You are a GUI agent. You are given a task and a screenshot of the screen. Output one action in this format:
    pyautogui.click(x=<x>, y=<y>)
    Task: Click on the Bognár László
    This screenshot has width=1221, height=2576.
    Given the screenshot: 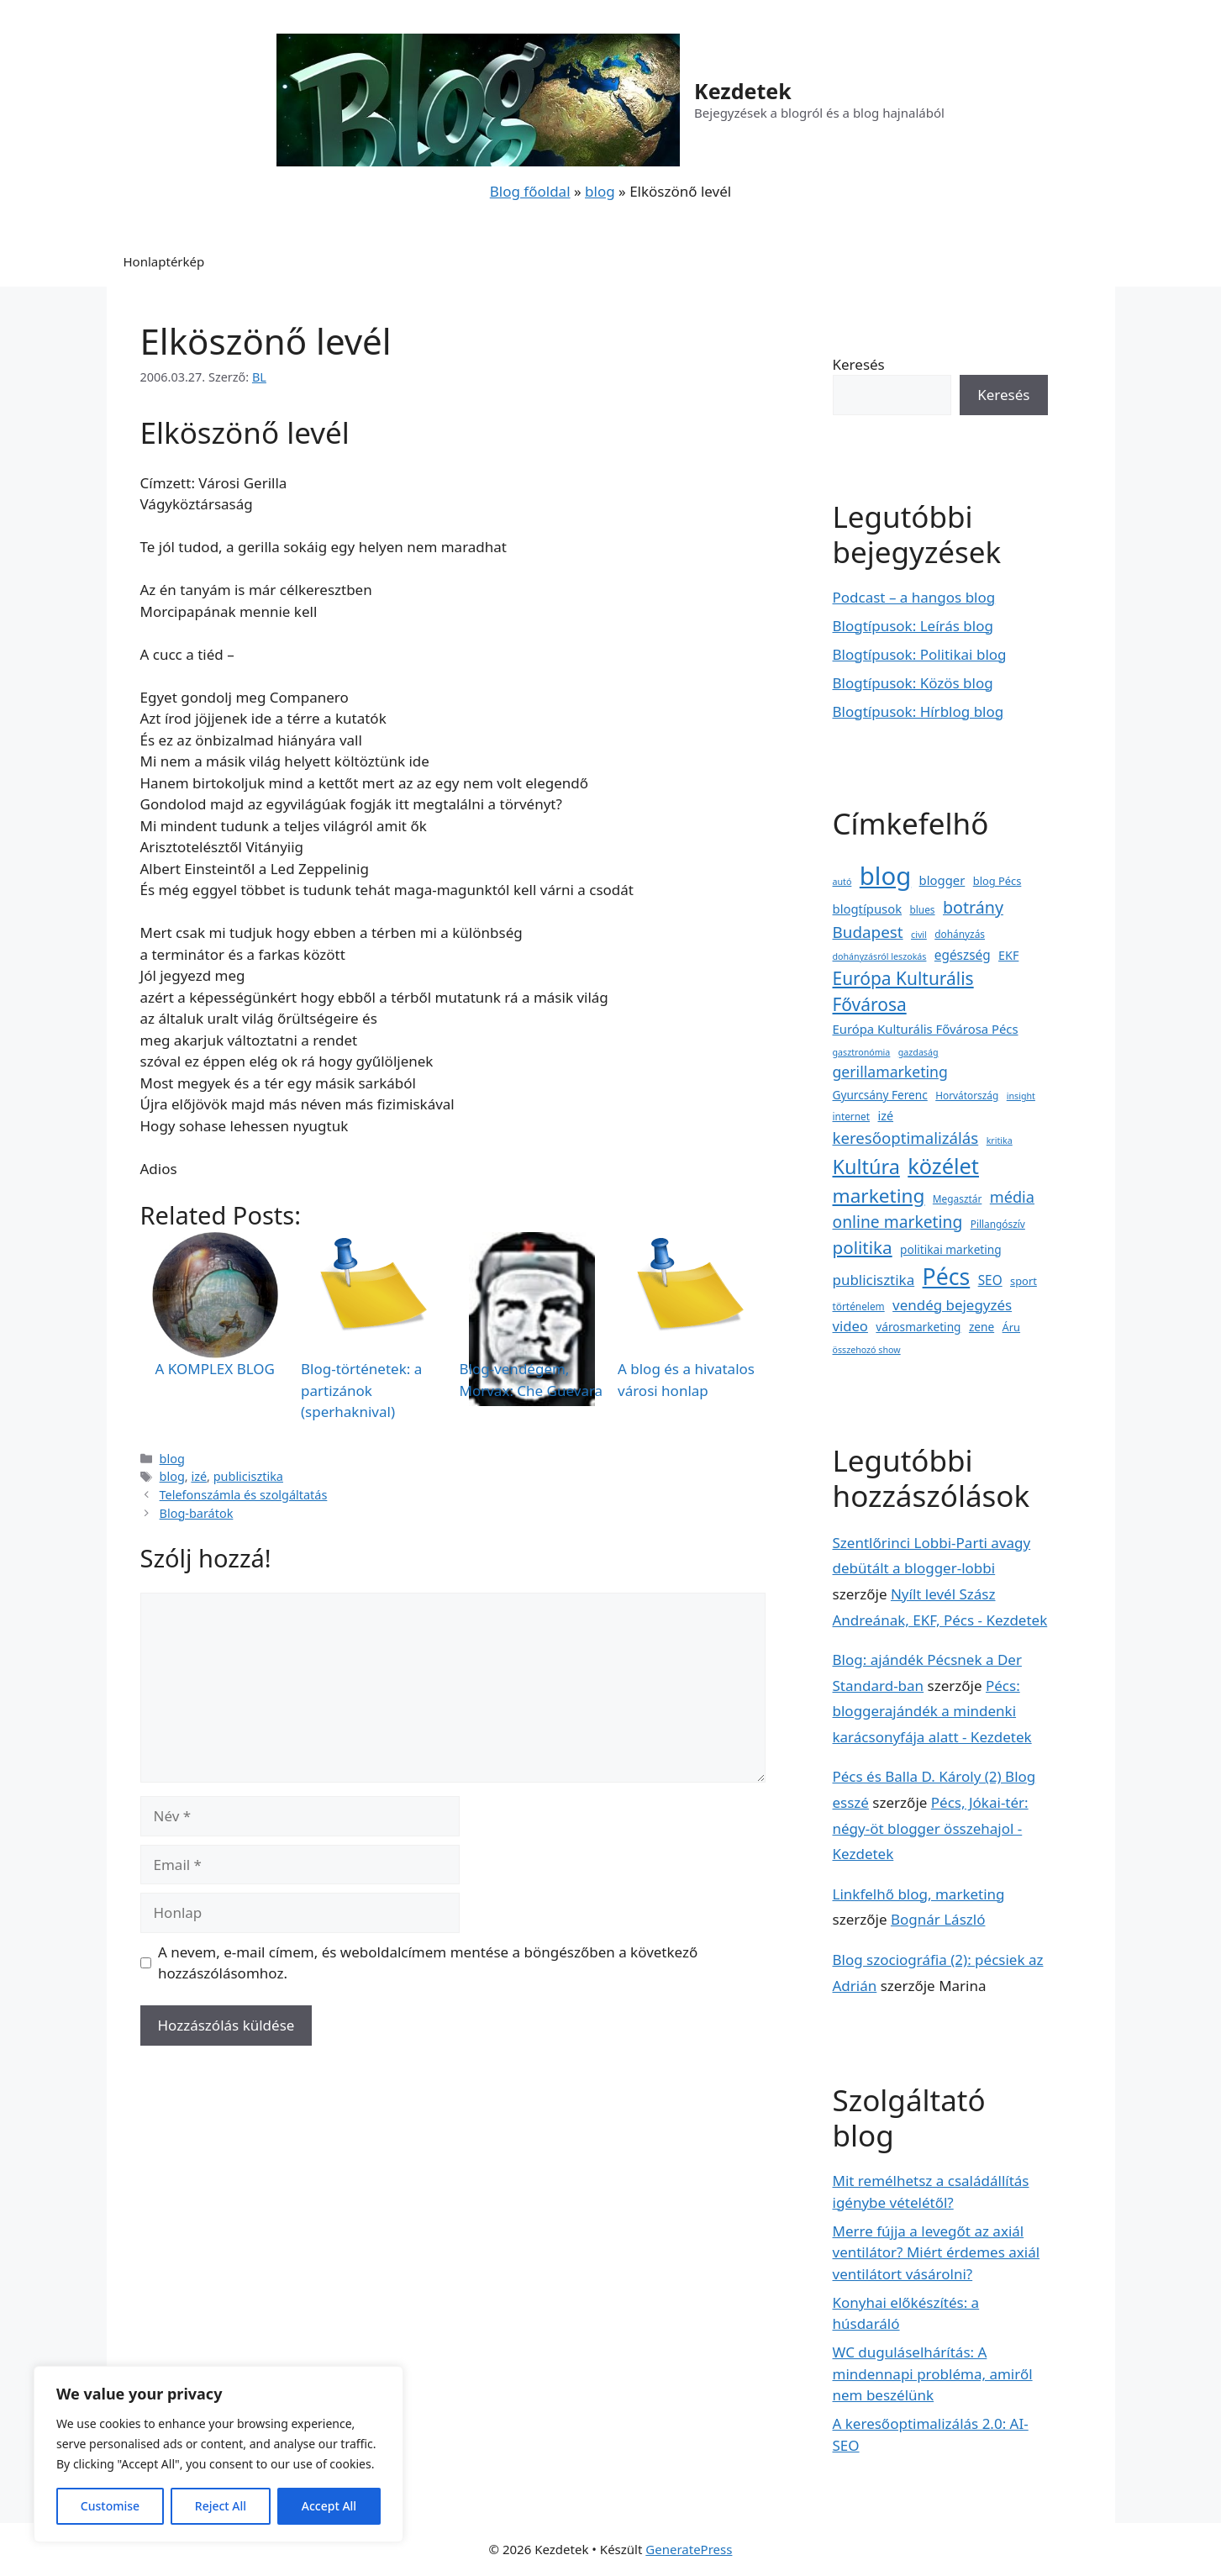 What is the action you would take?
    pyautogui.click(x=938, y=1919)
    